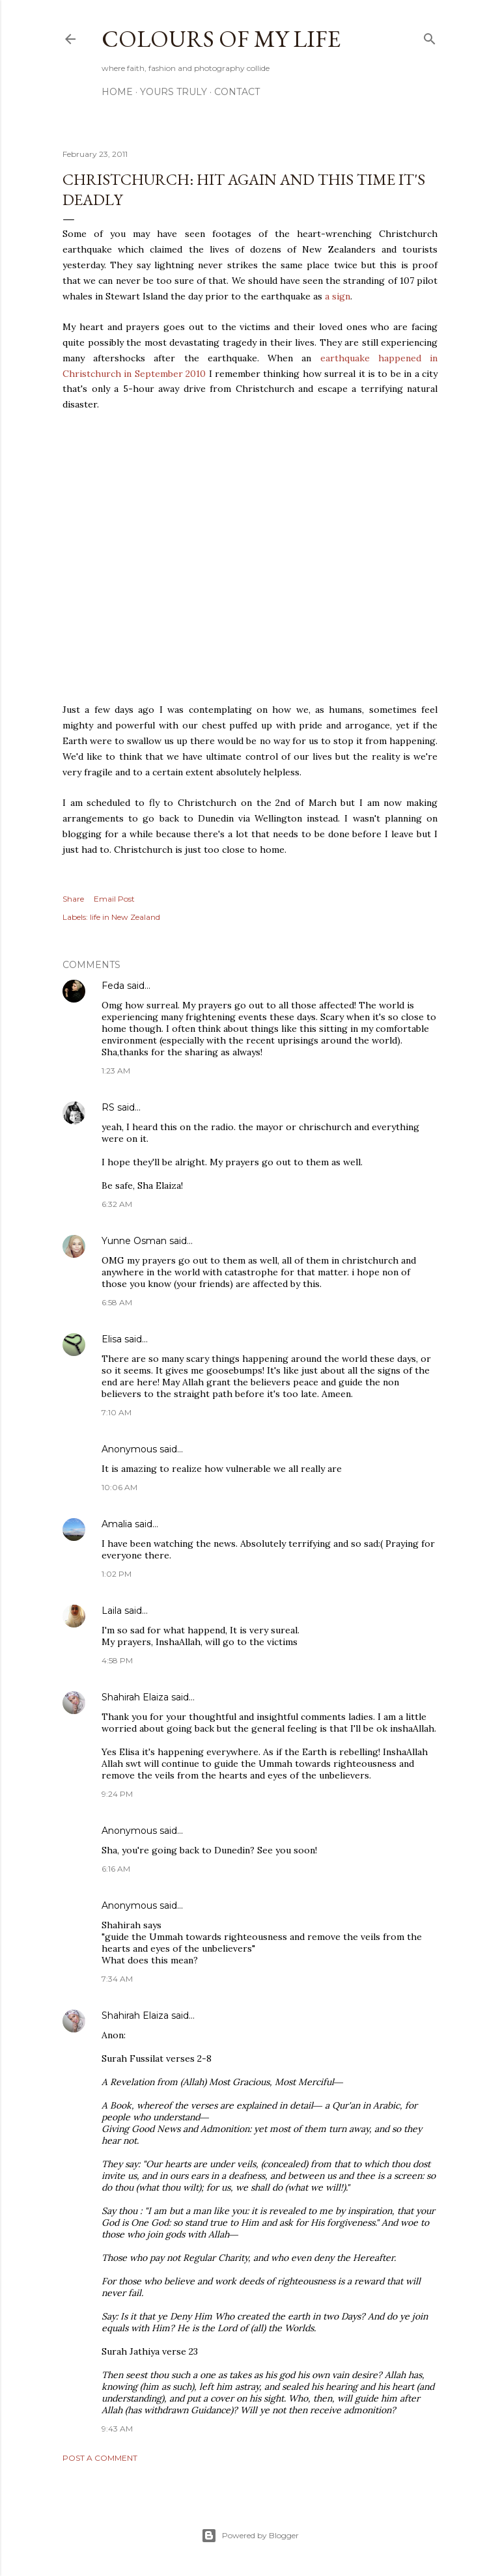  Describe the element at coordinates (135, 1697) in the screenshot. I see `Shahirah Elaiza` at that location.